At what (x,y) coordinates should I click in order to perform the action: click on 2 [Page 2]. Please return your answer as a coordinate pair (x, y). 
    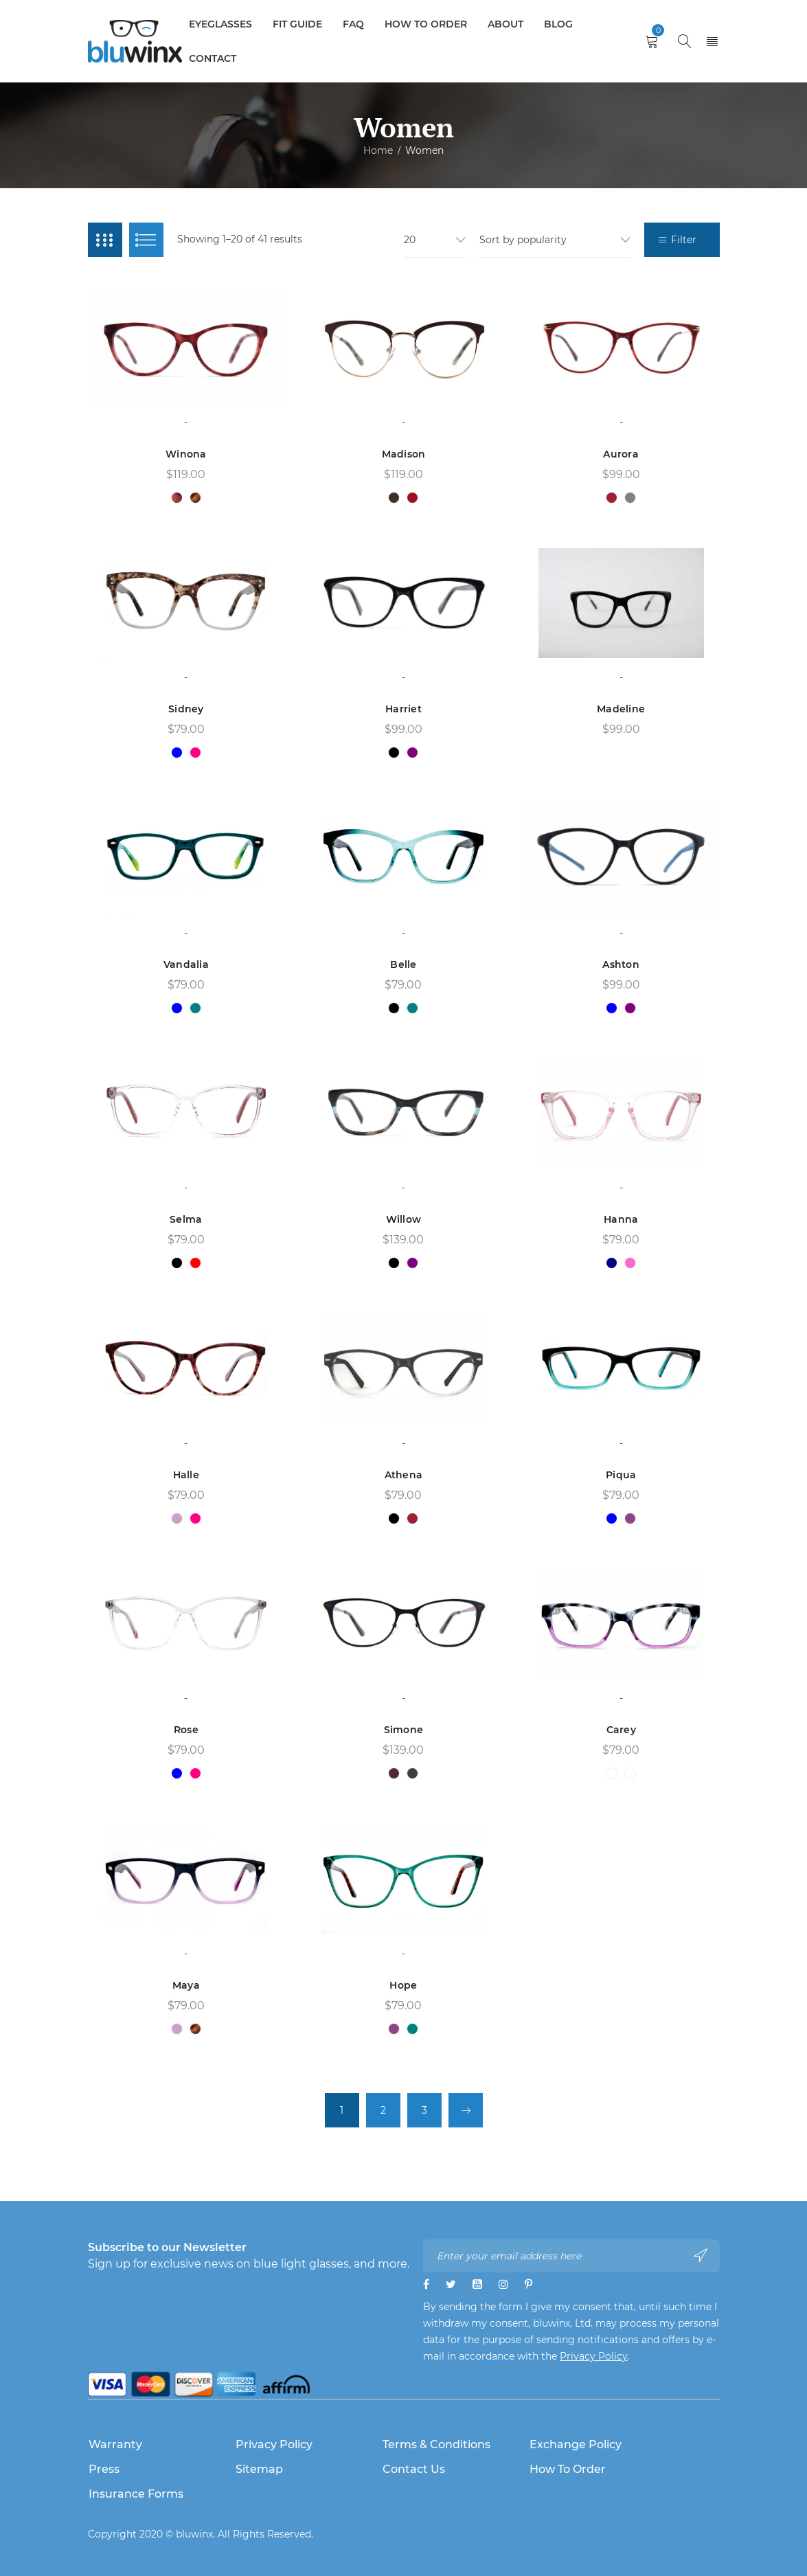
    Looking at the image, I should click on (383, 2110).